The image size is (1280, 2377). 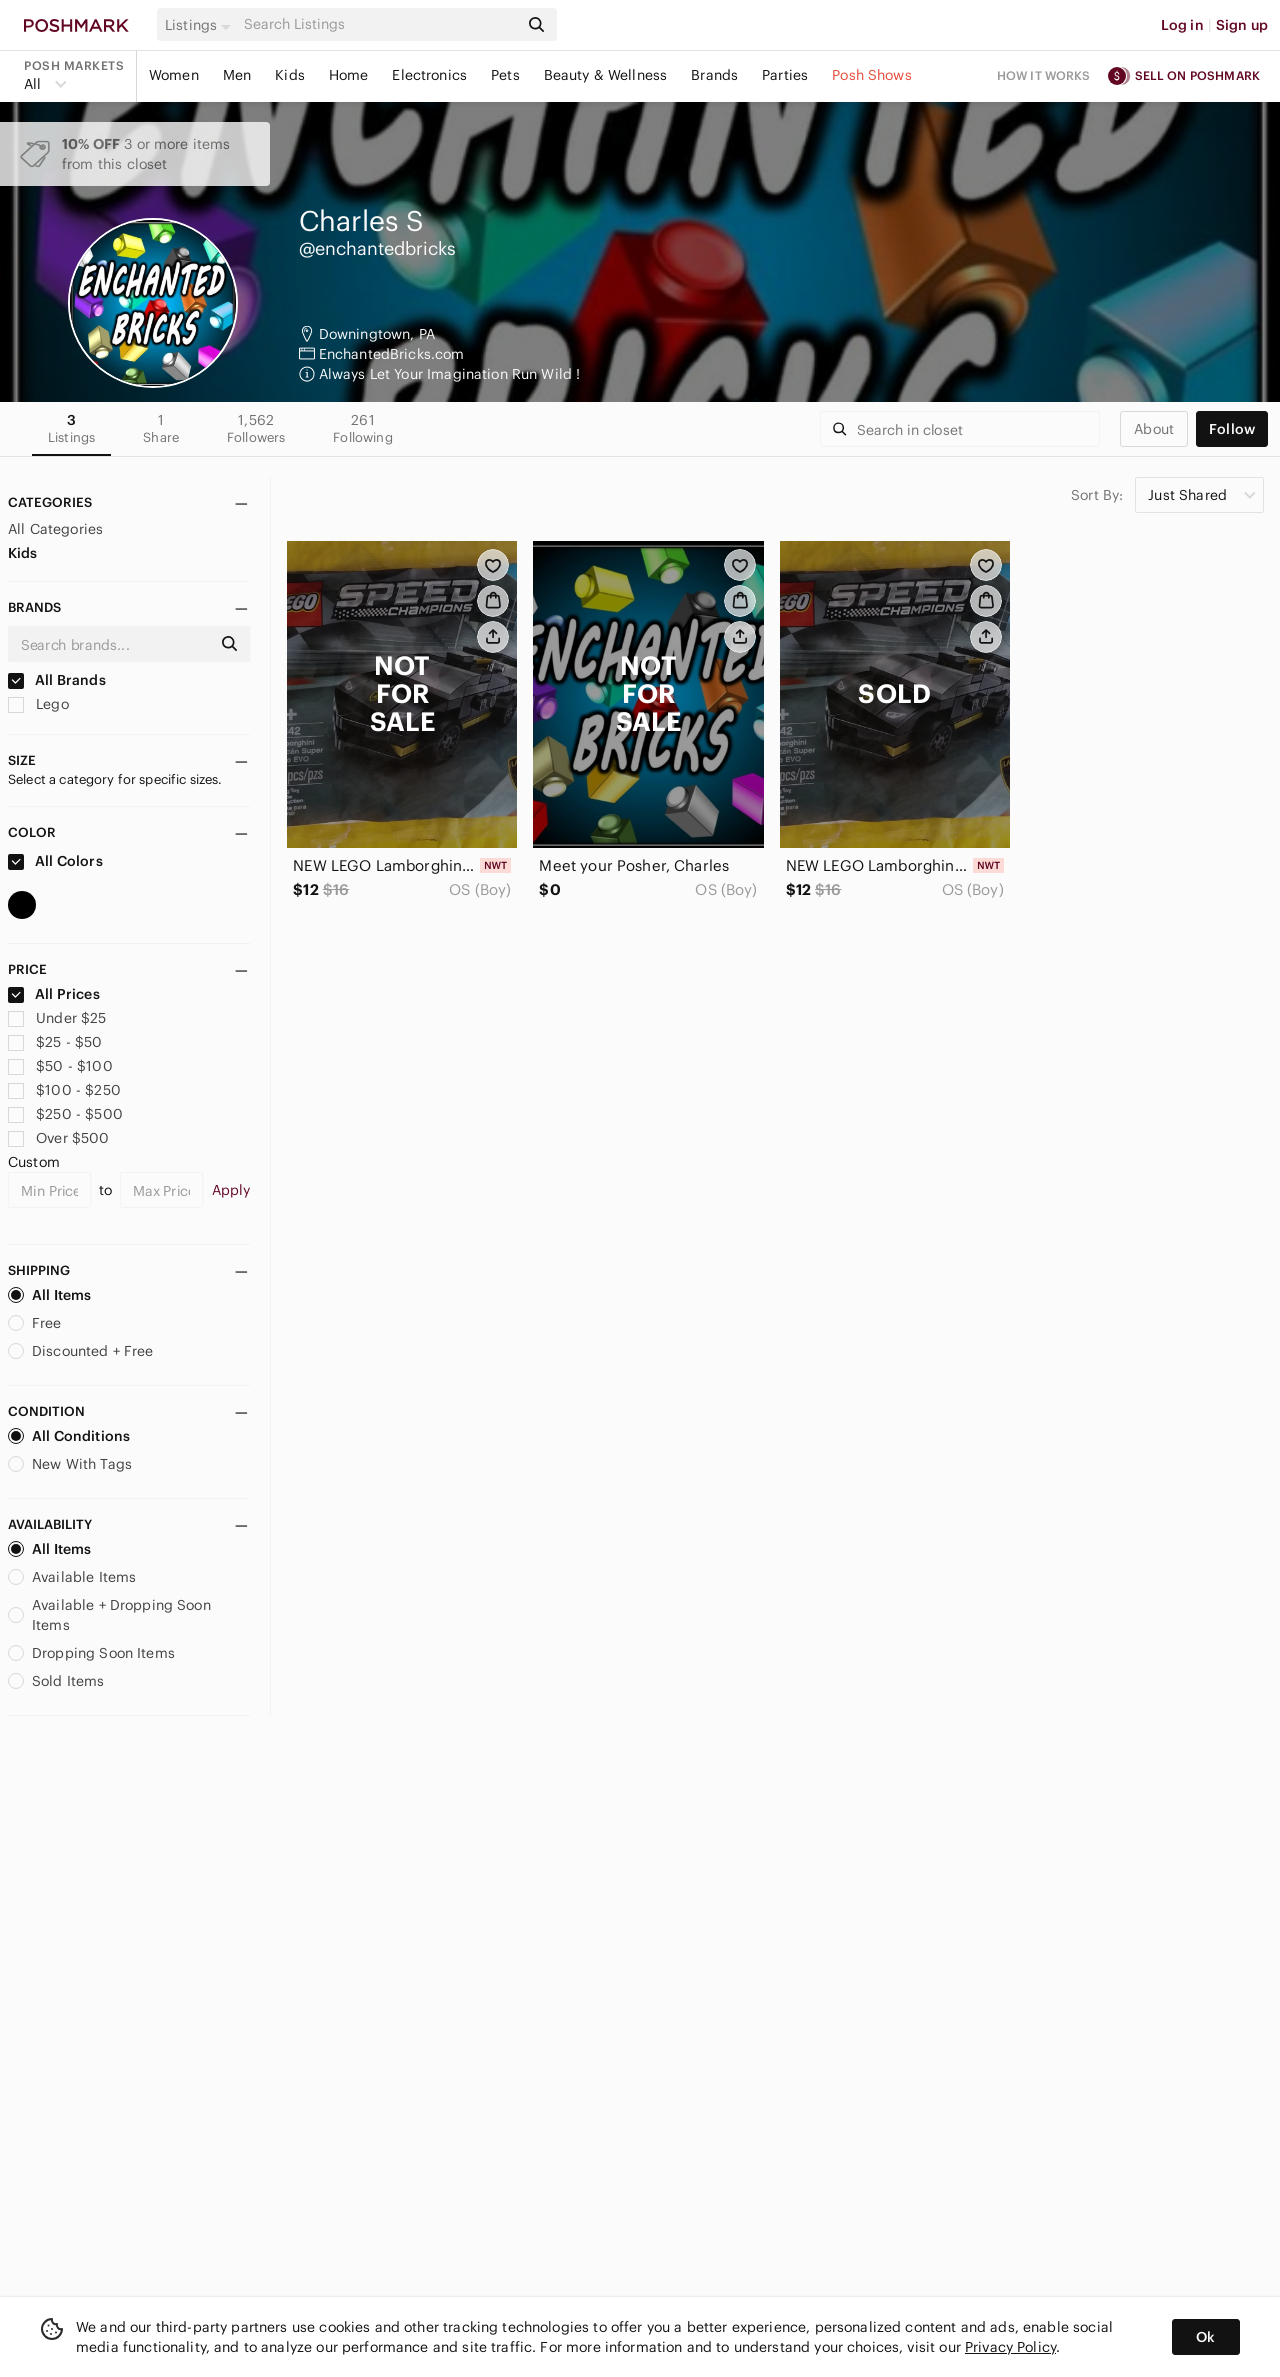 I want to click on All Conditions, so click(x=69, y=1436).